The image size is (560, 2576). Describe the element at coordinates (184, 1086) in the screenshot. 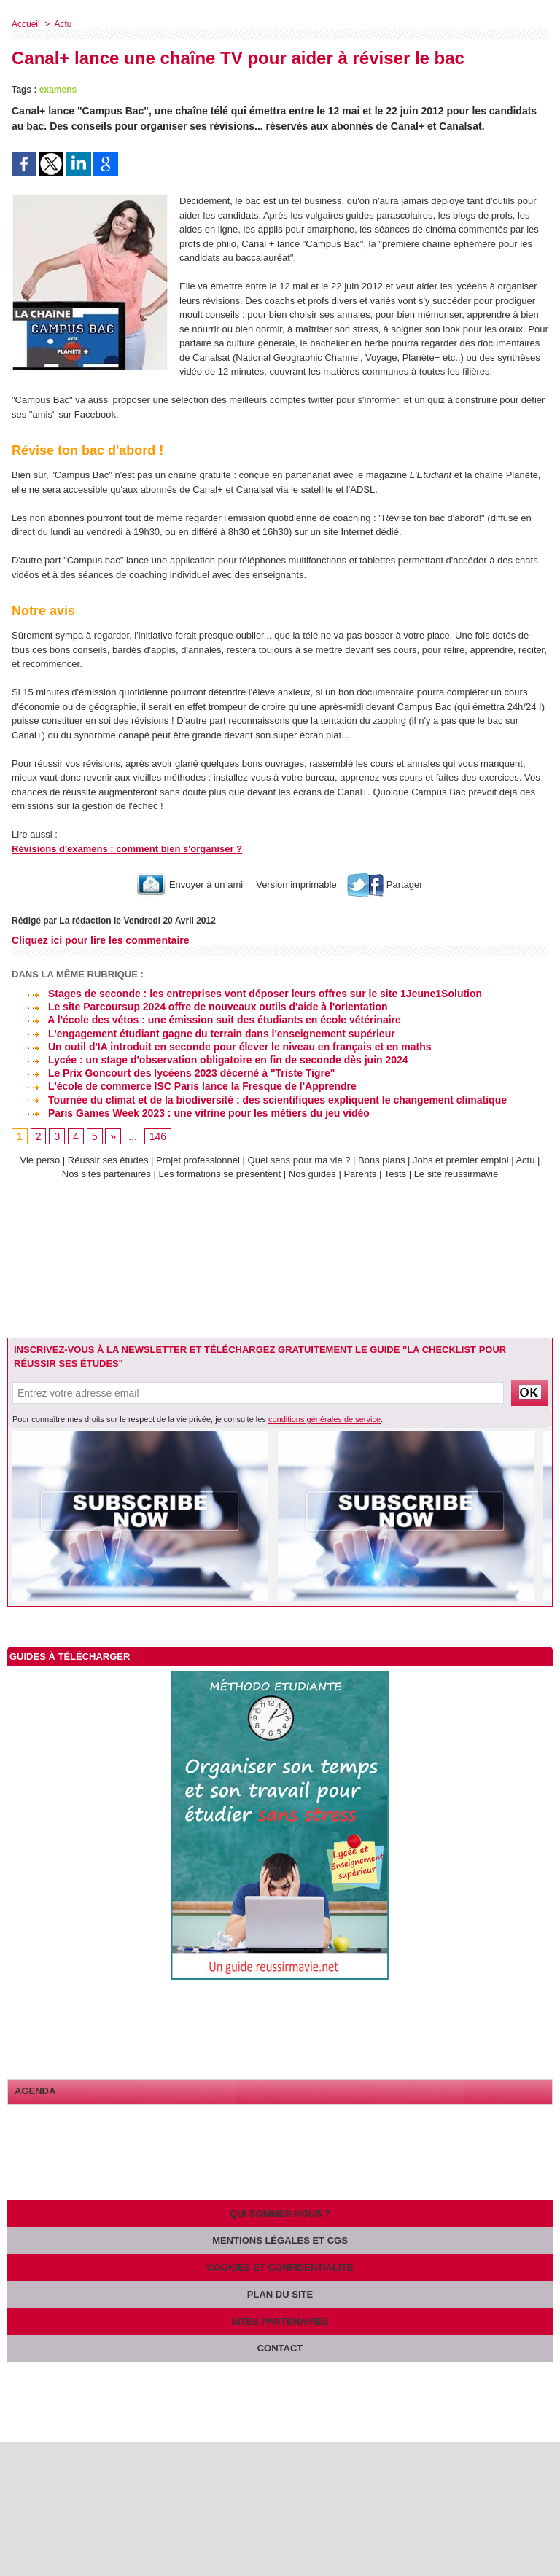

I see `L'école de commerce ISC Paris lance la Fresque de l'Apprendre` at that location.